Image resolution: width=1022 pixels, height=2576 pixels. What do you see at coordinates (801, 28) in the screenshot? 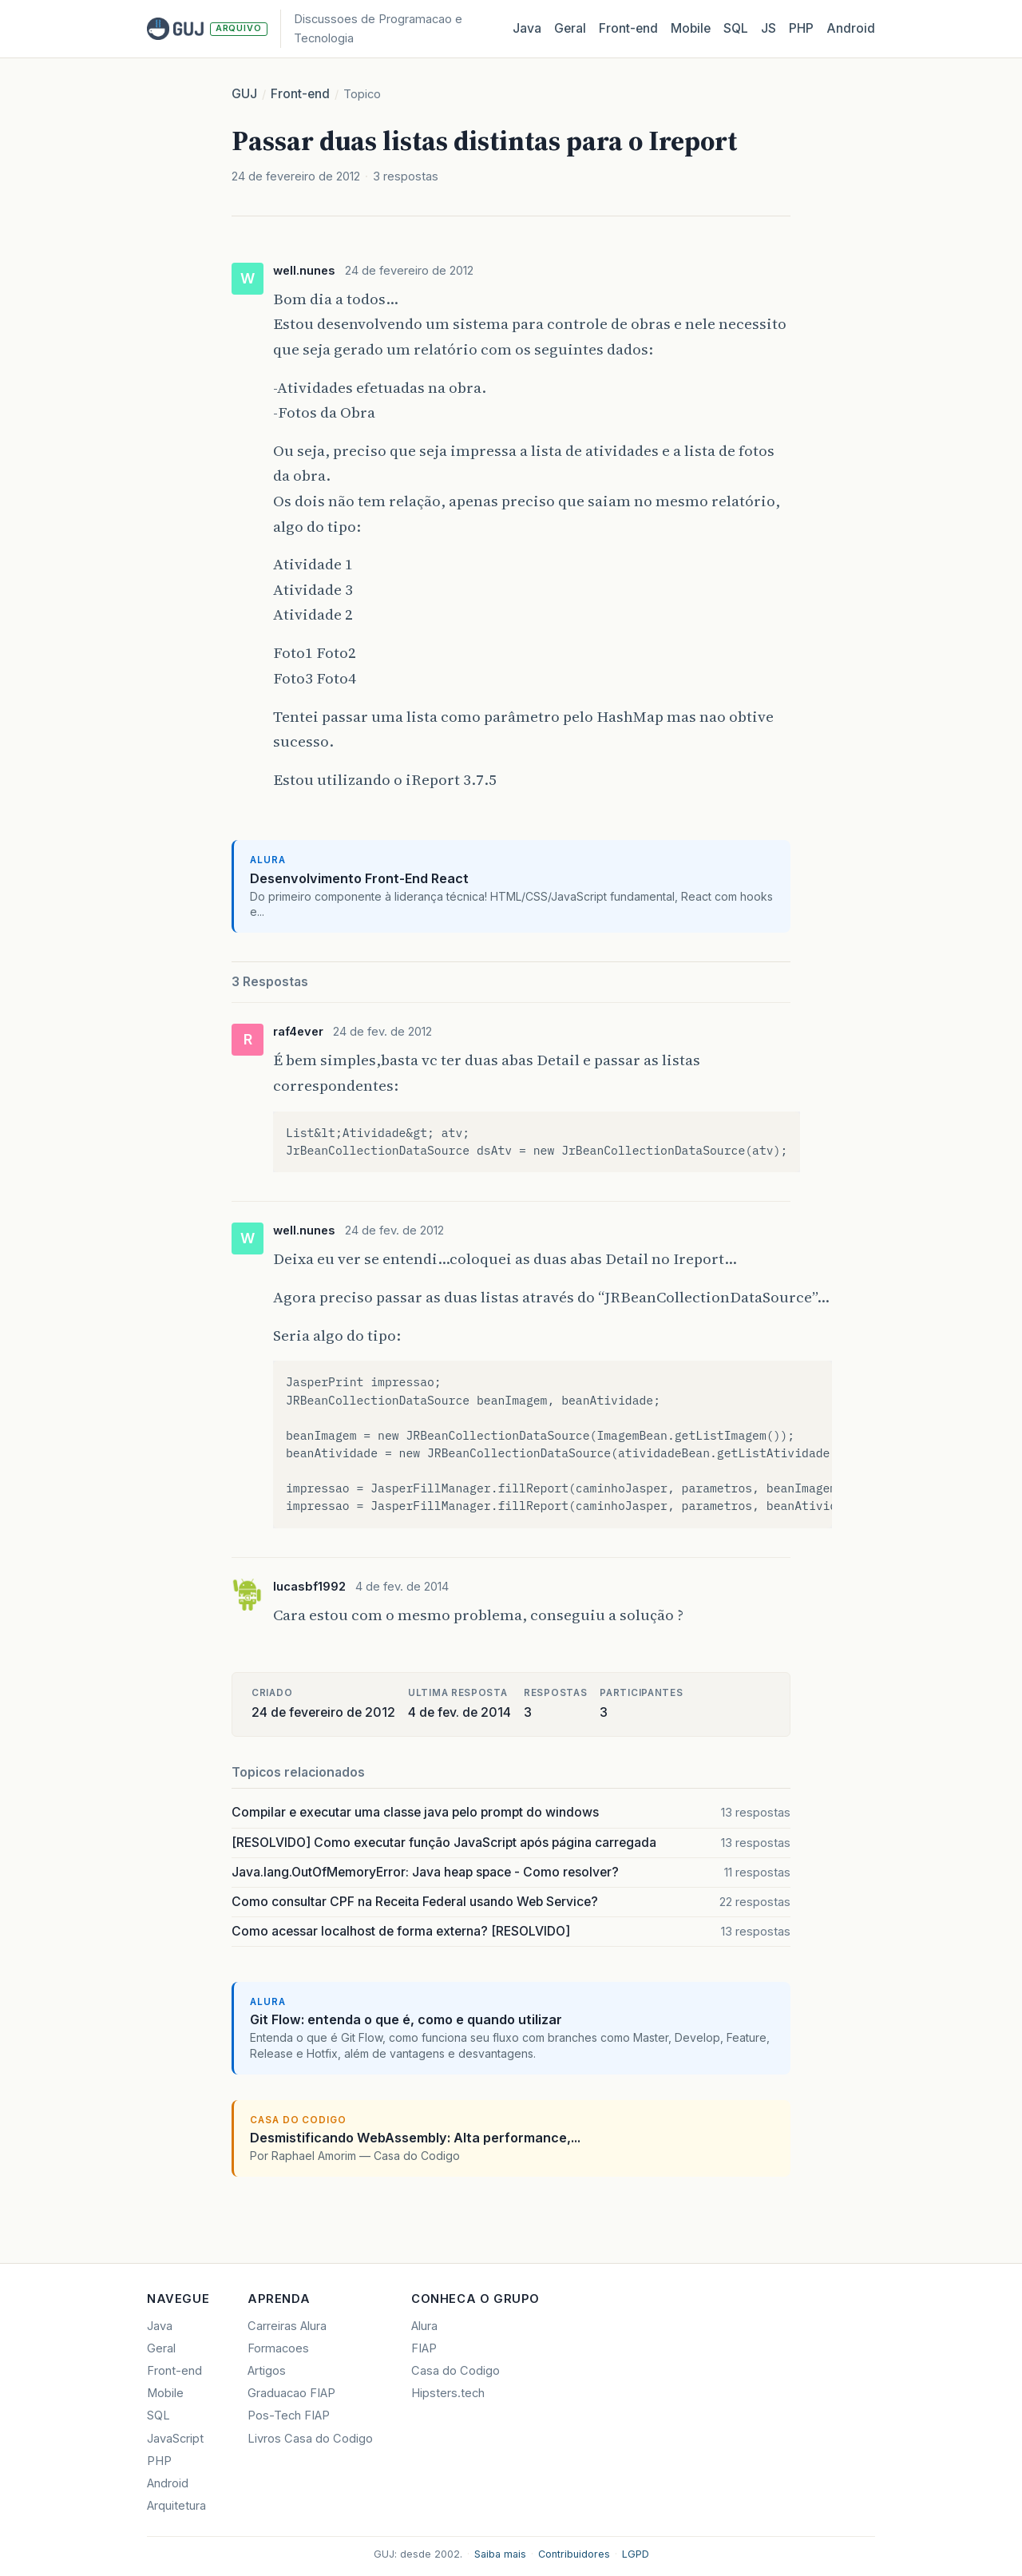
I see `PHP` at bounding box center [801, 28].